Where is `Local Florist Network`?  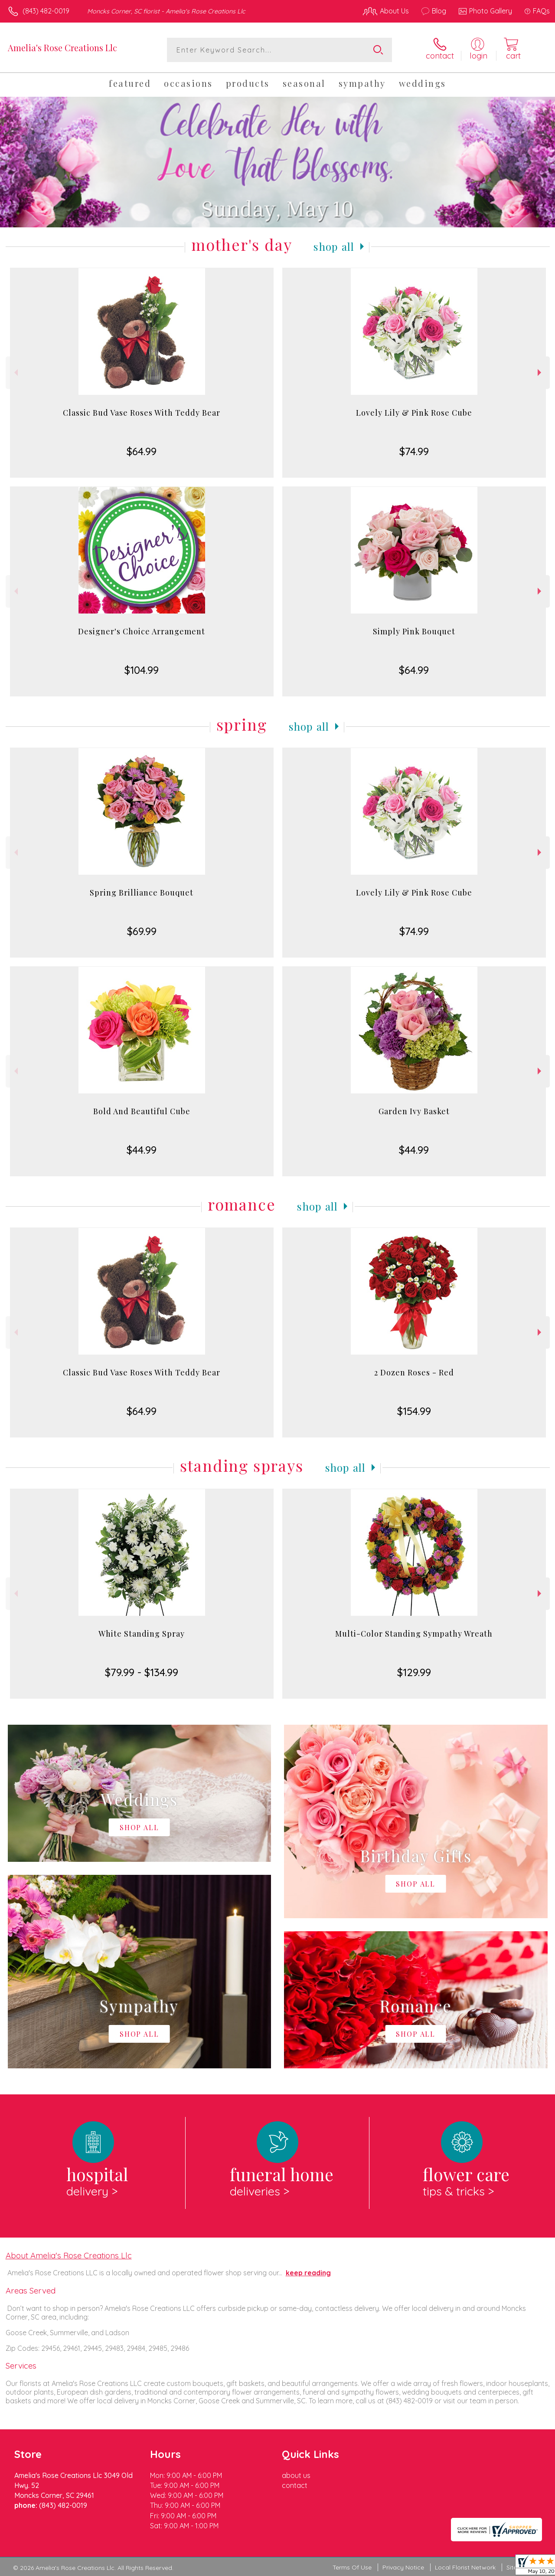 Local Florist Network is located at coordinates (465, 2567).